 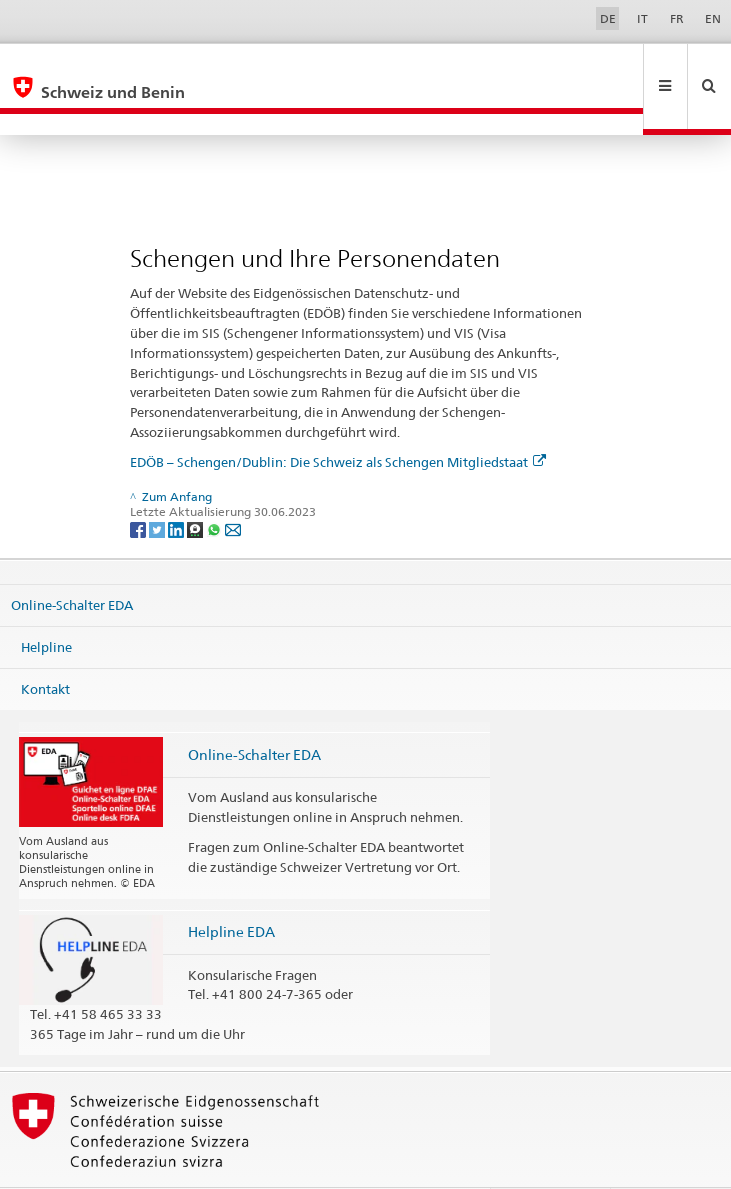 I want to click on [Email], so click(x=233, y=485).